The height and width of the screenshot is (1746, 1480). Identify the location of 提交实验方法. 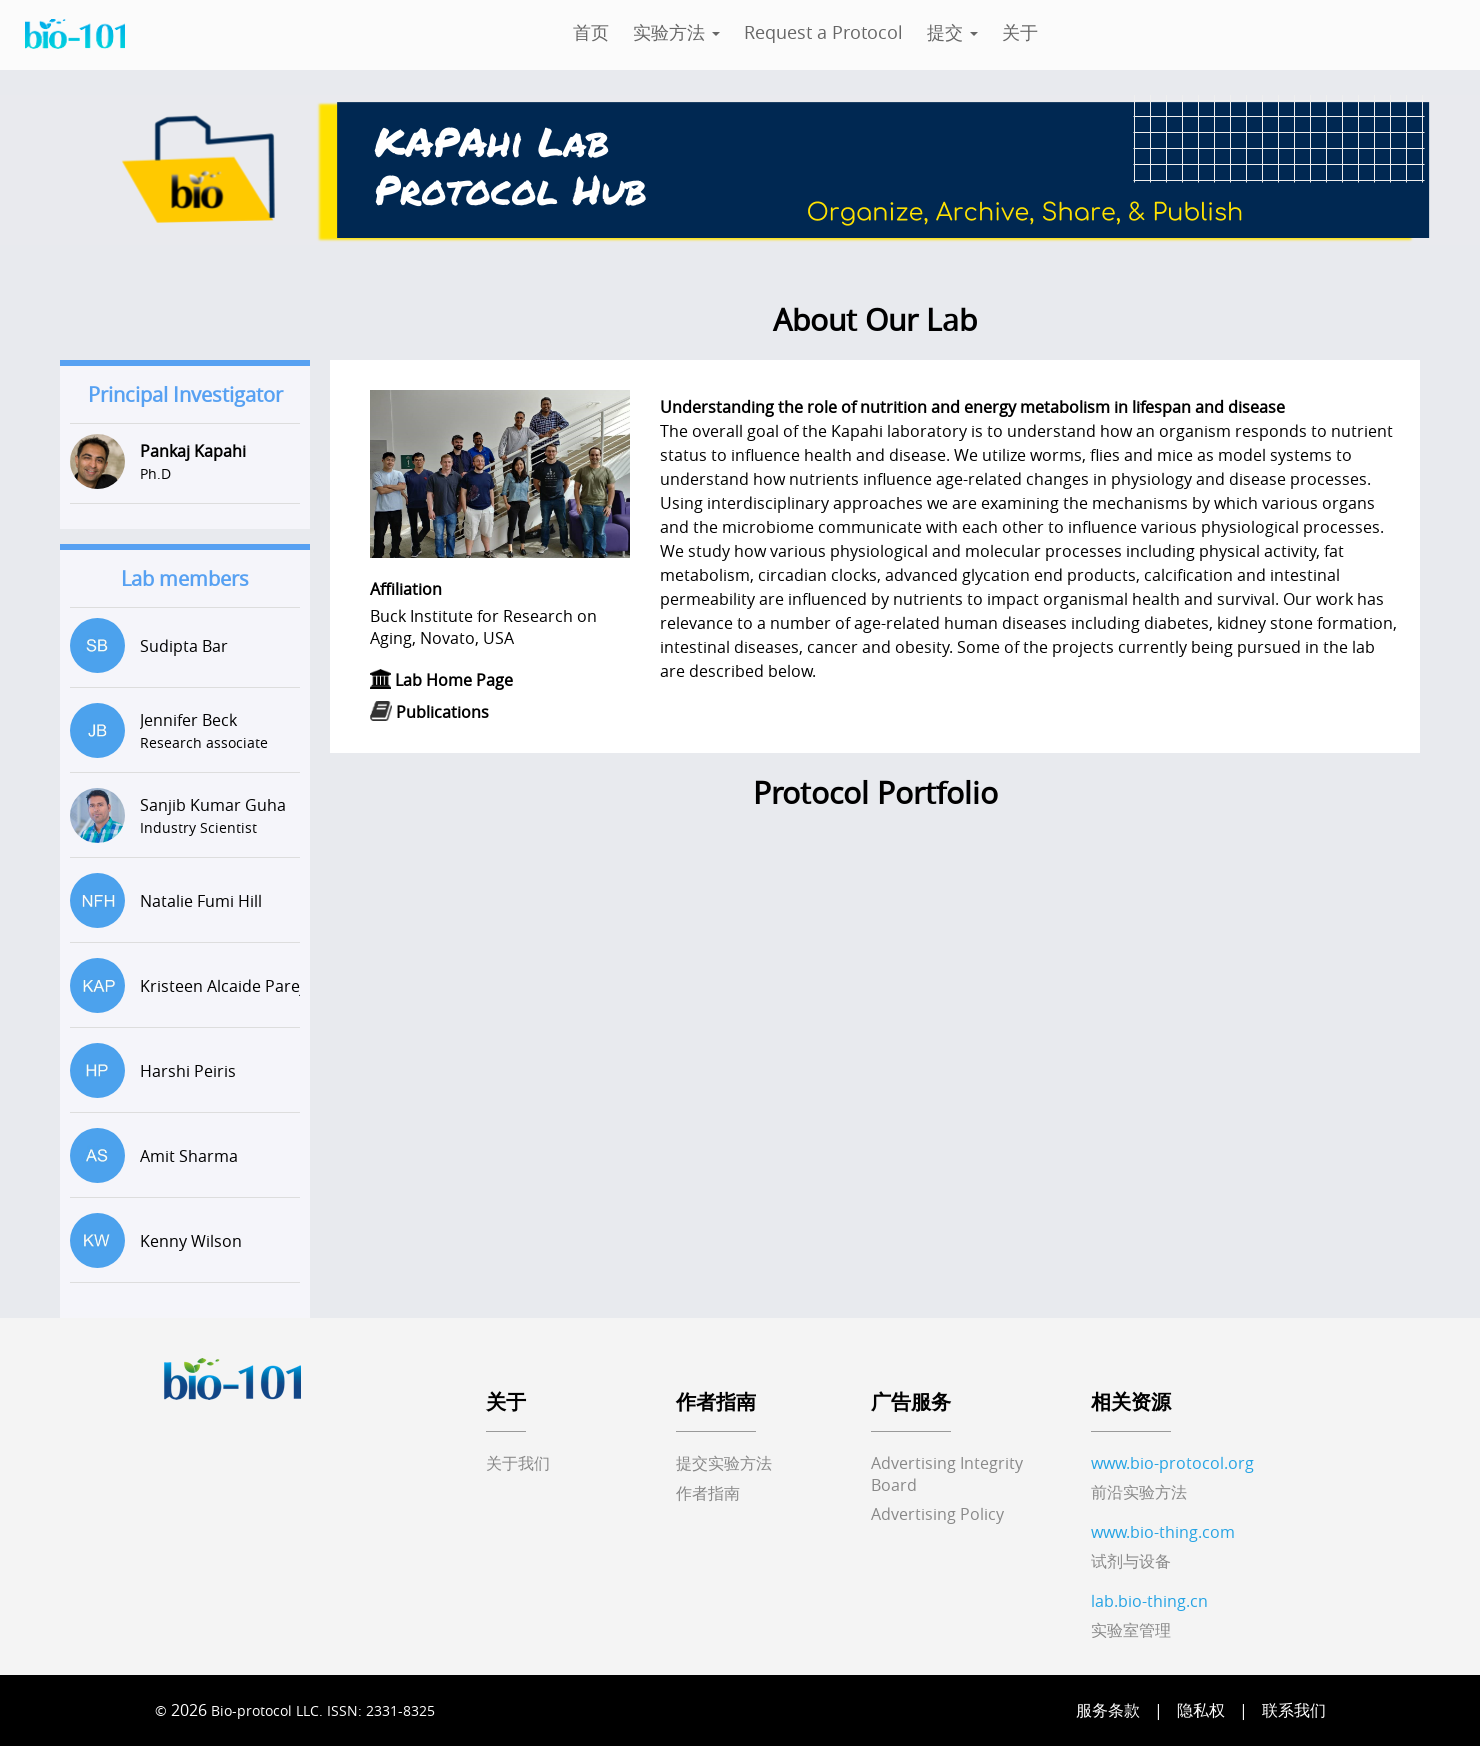
(724, 1463).